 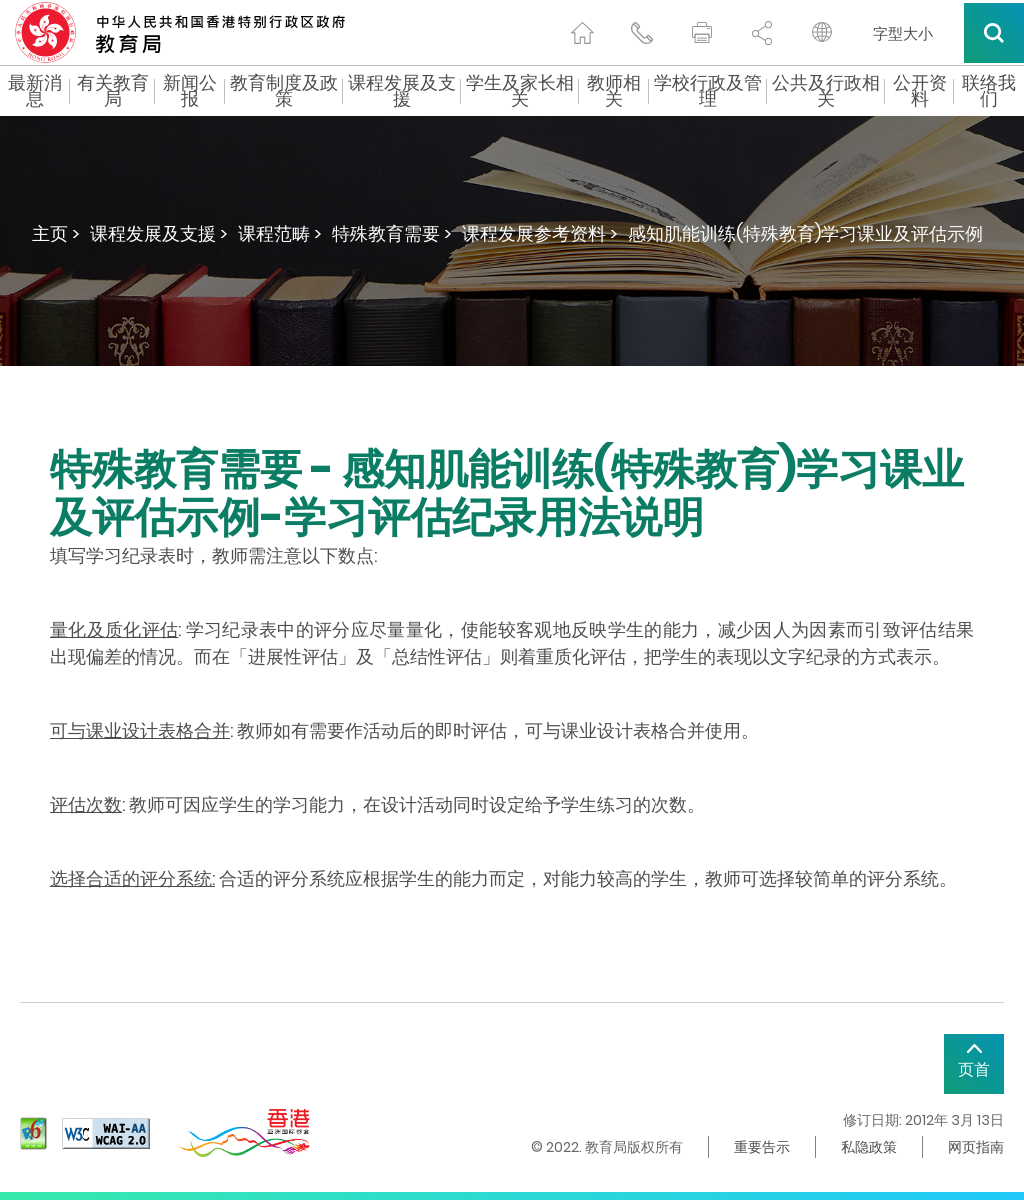 What do you see at coordinates (284, 91) in the screenshot?
I see `教育制度及政策` at bounding box center [284, 91].